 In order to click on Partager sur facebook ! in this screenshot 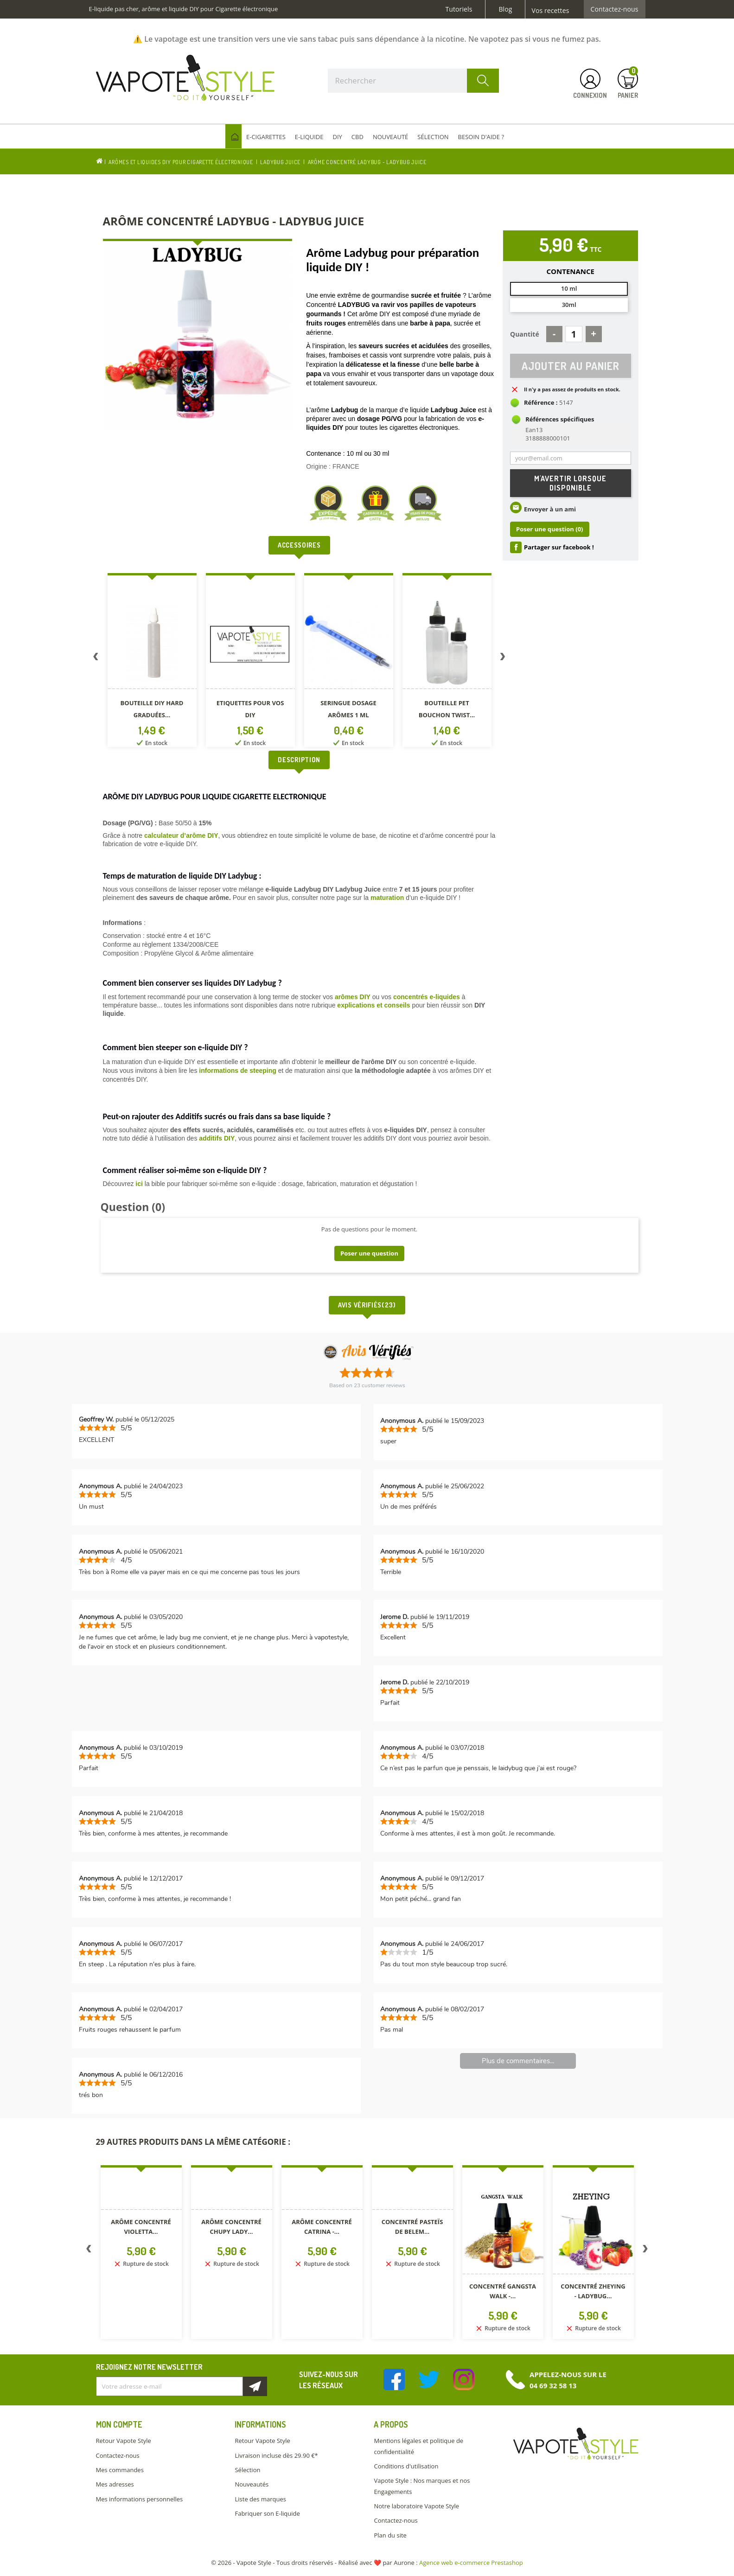, I will do `click(559, 548)`.